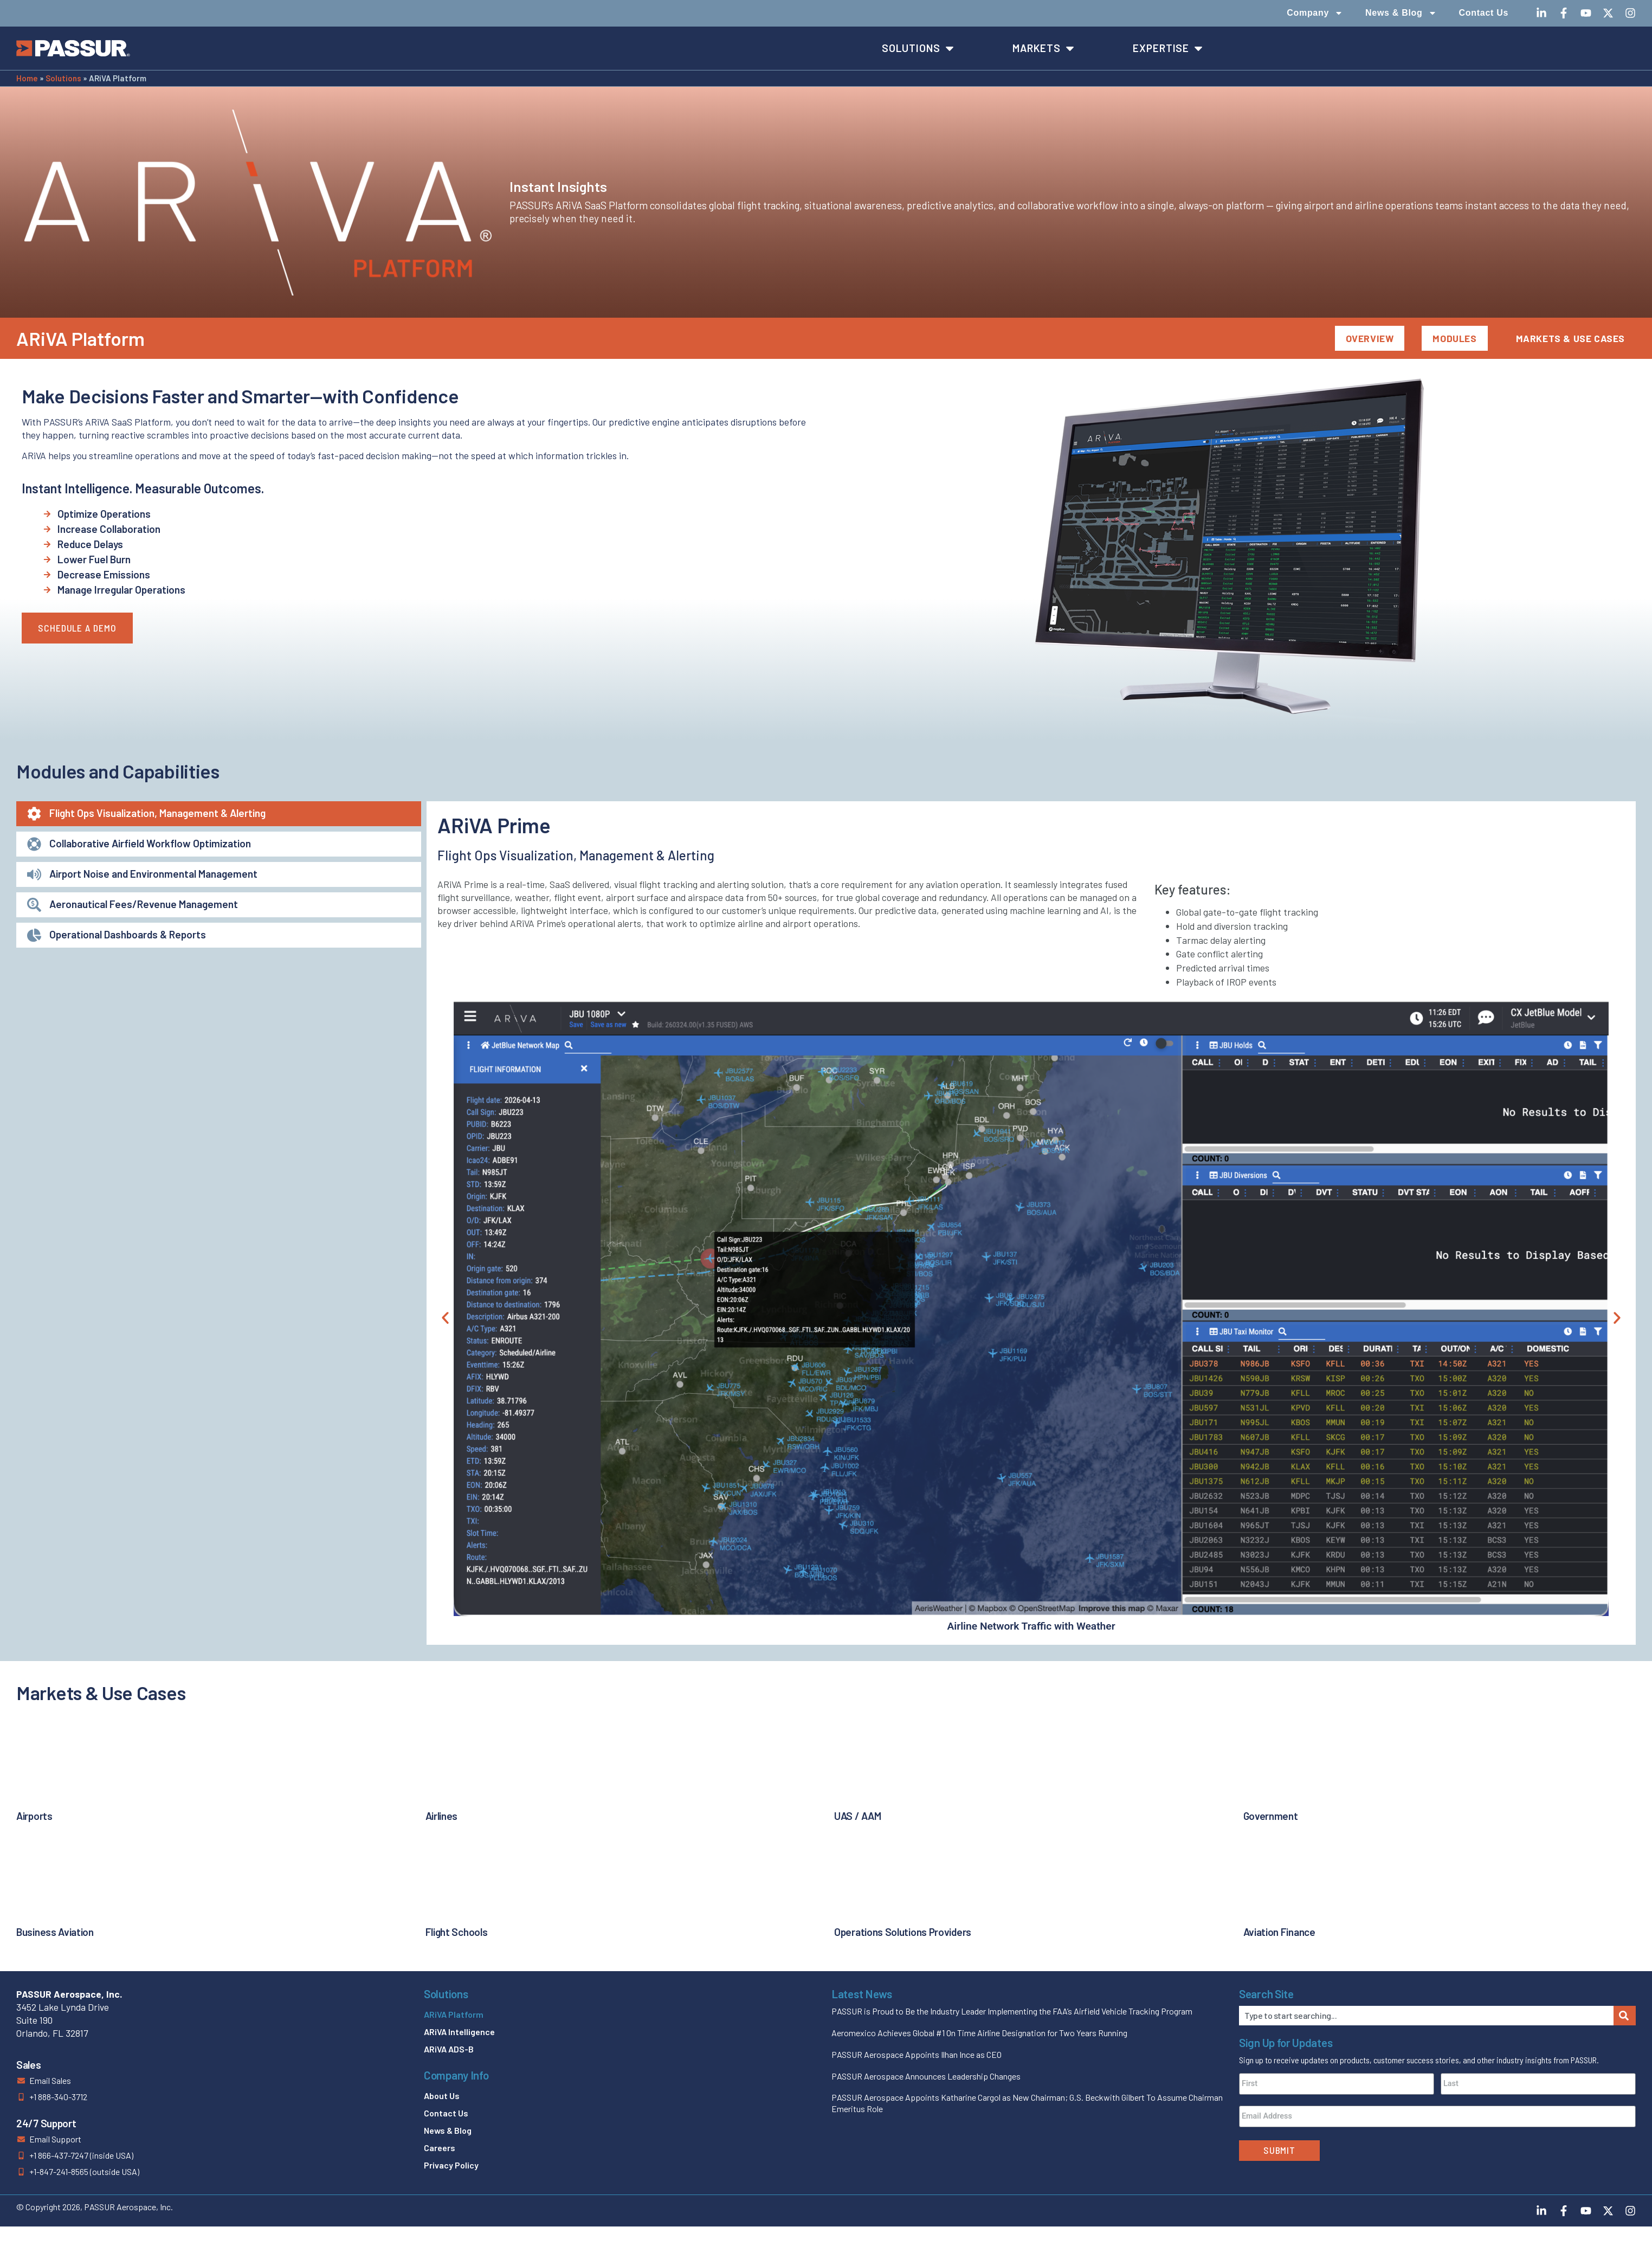 The height and width of the screenshot is (2246, 1652). What do you see at coordinates (1270, 1816) in the screenshot?
I see `Government` at bounding box center [1270, 1816].